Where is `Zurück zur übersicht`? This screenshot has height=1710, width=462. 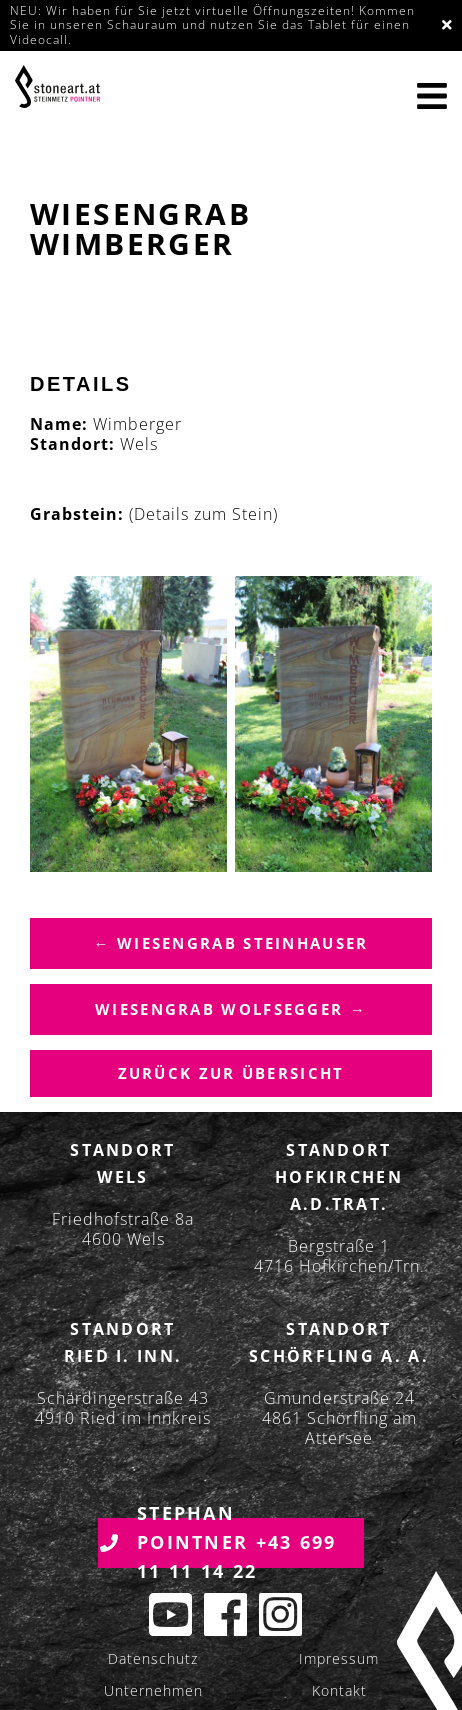
Zurück zur übersicht is located at coordinates (231, 1073).